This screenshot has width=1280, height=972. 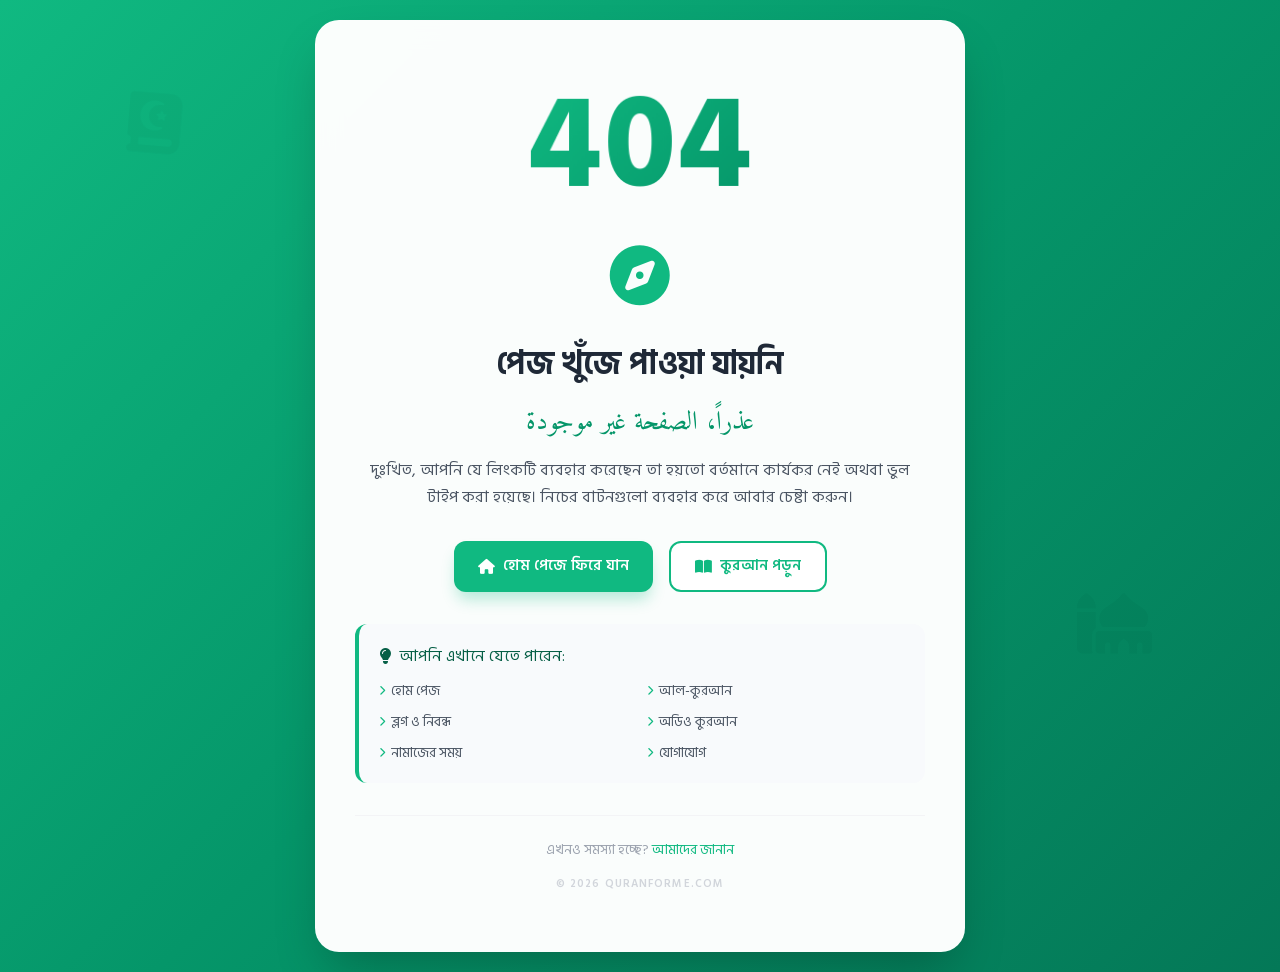 I want to click on যোগাযোগ, so click(x=676, y=752).